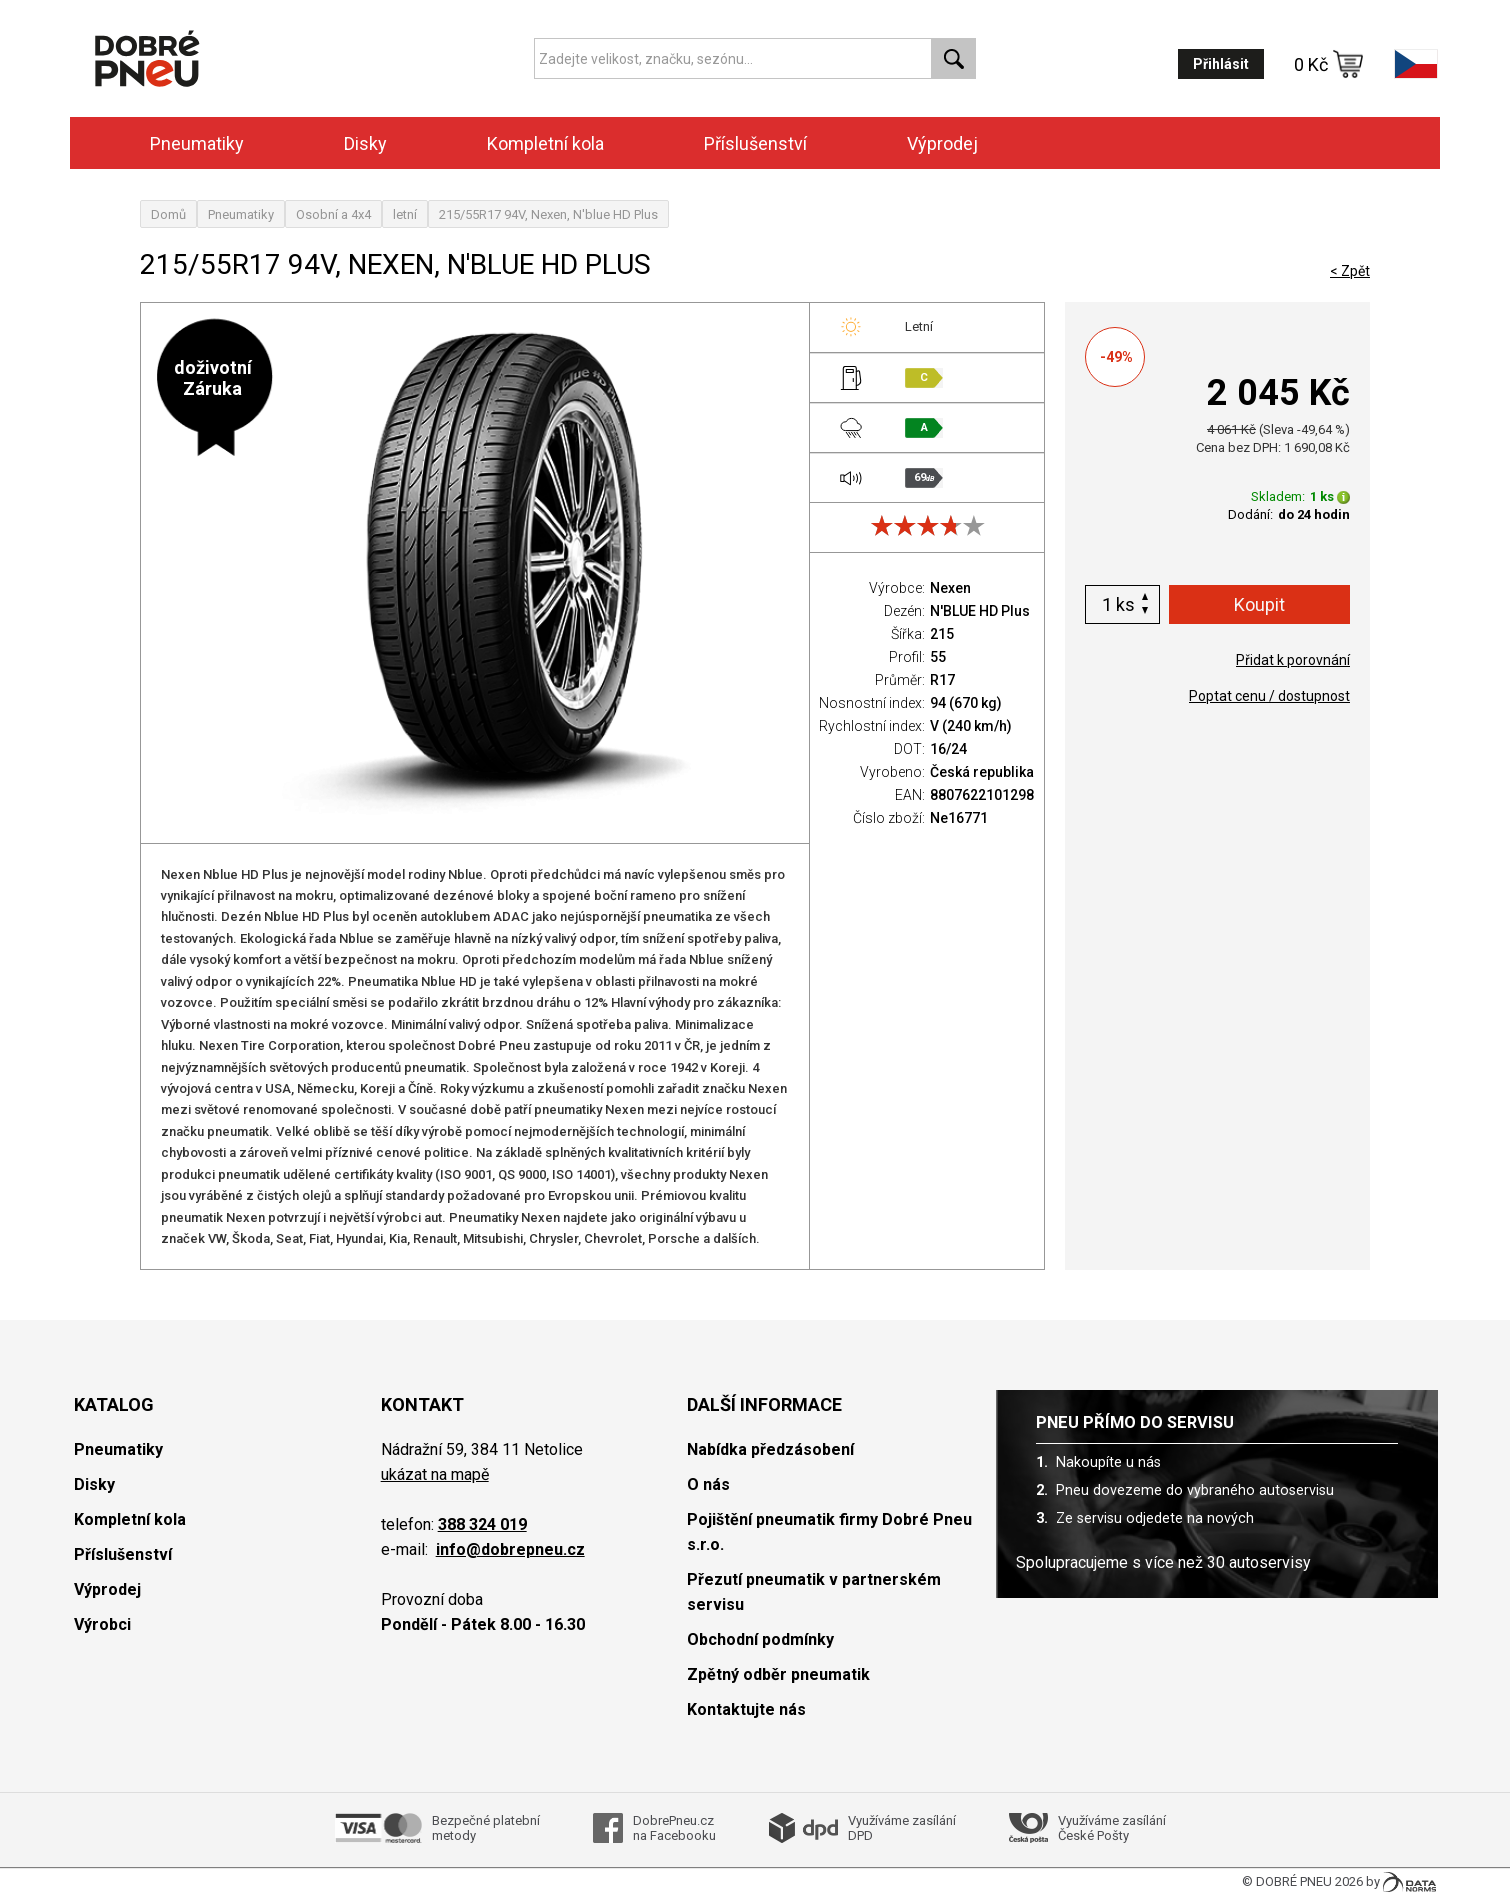  I want to click on O nás, so click(708, 1484).